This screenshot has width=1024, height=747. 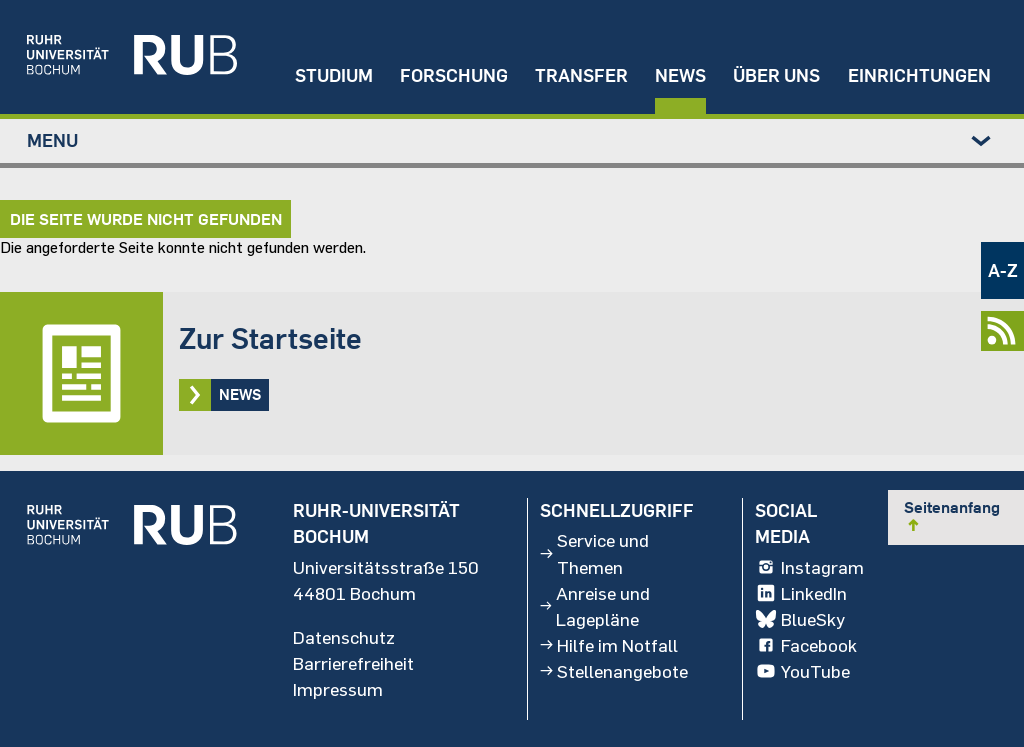 What do you see at coordinates (919, 75) in the screenshot?
I see `Einrichtungen` at bounding box center [919, 75].